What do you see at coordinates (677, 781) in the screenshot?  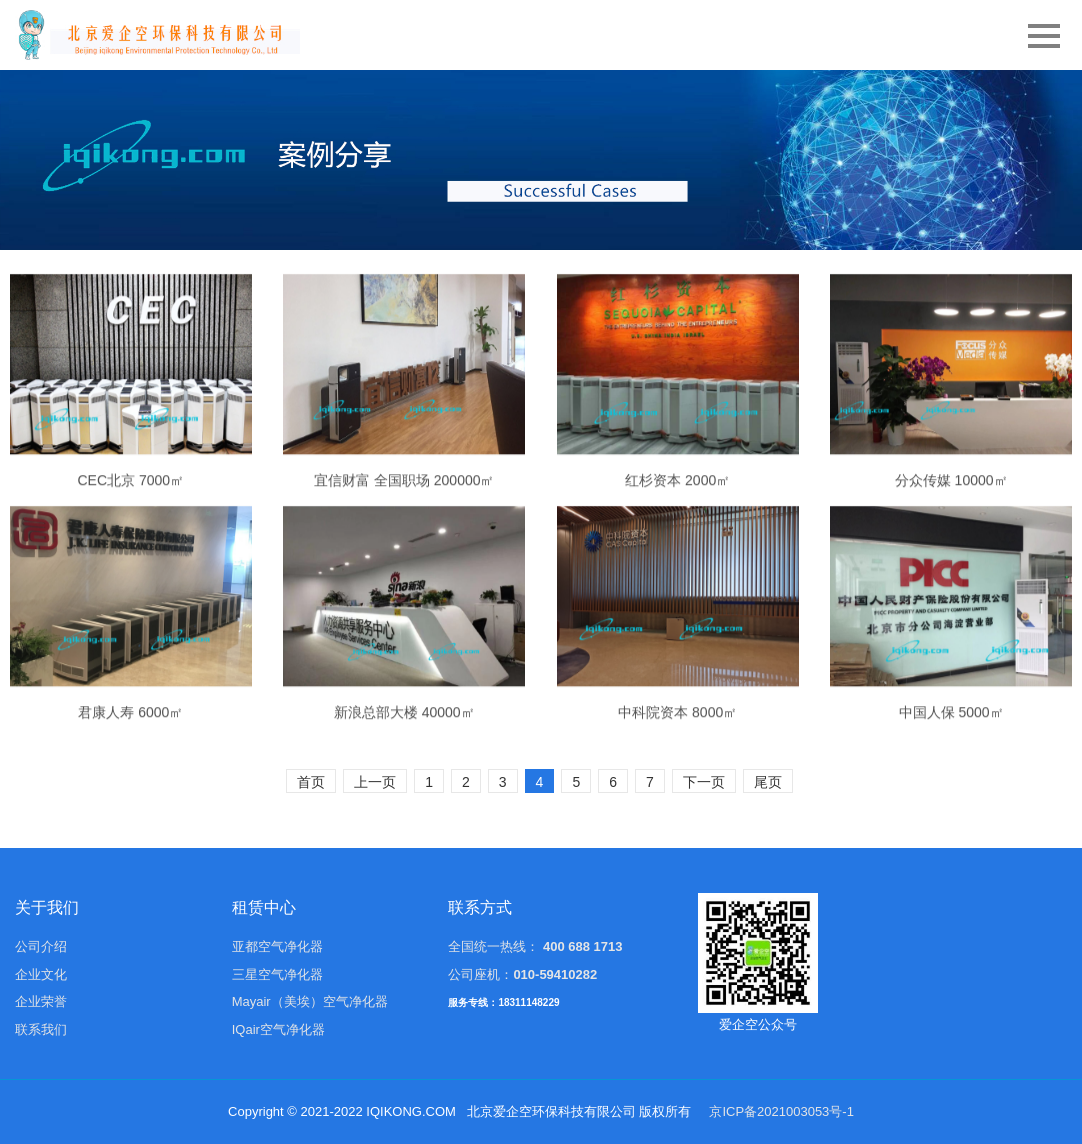 I see `中科院资本 8000㎡` at bounding box center [677, 781].